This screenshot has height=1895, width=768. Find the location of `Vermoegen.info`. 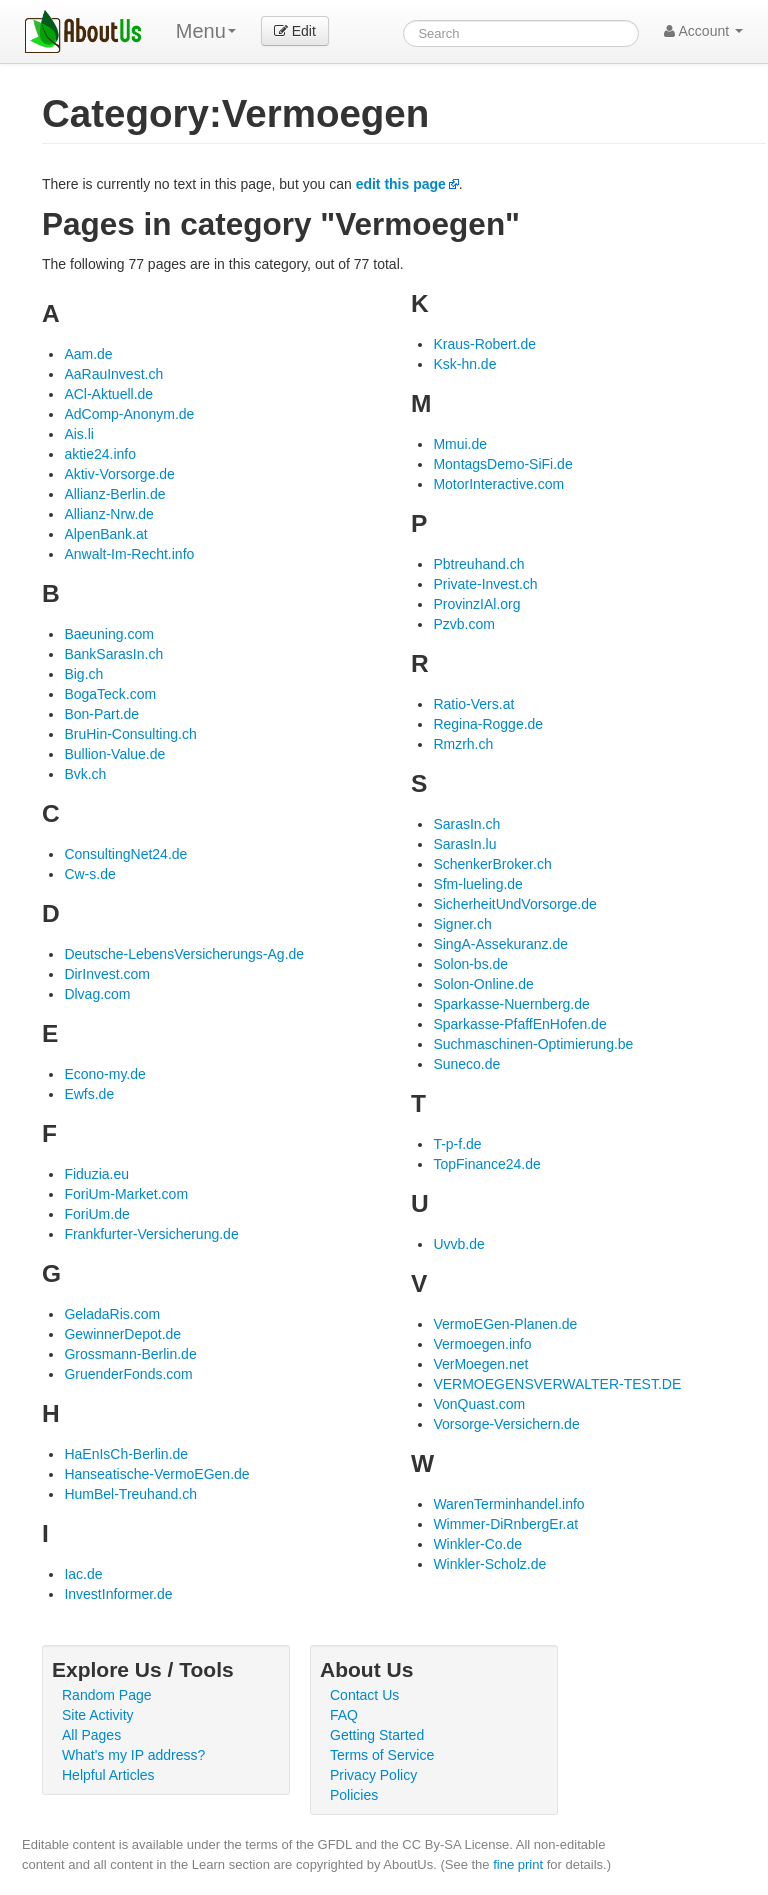

Vermoegen.info is located at coordinates (482, 1344).